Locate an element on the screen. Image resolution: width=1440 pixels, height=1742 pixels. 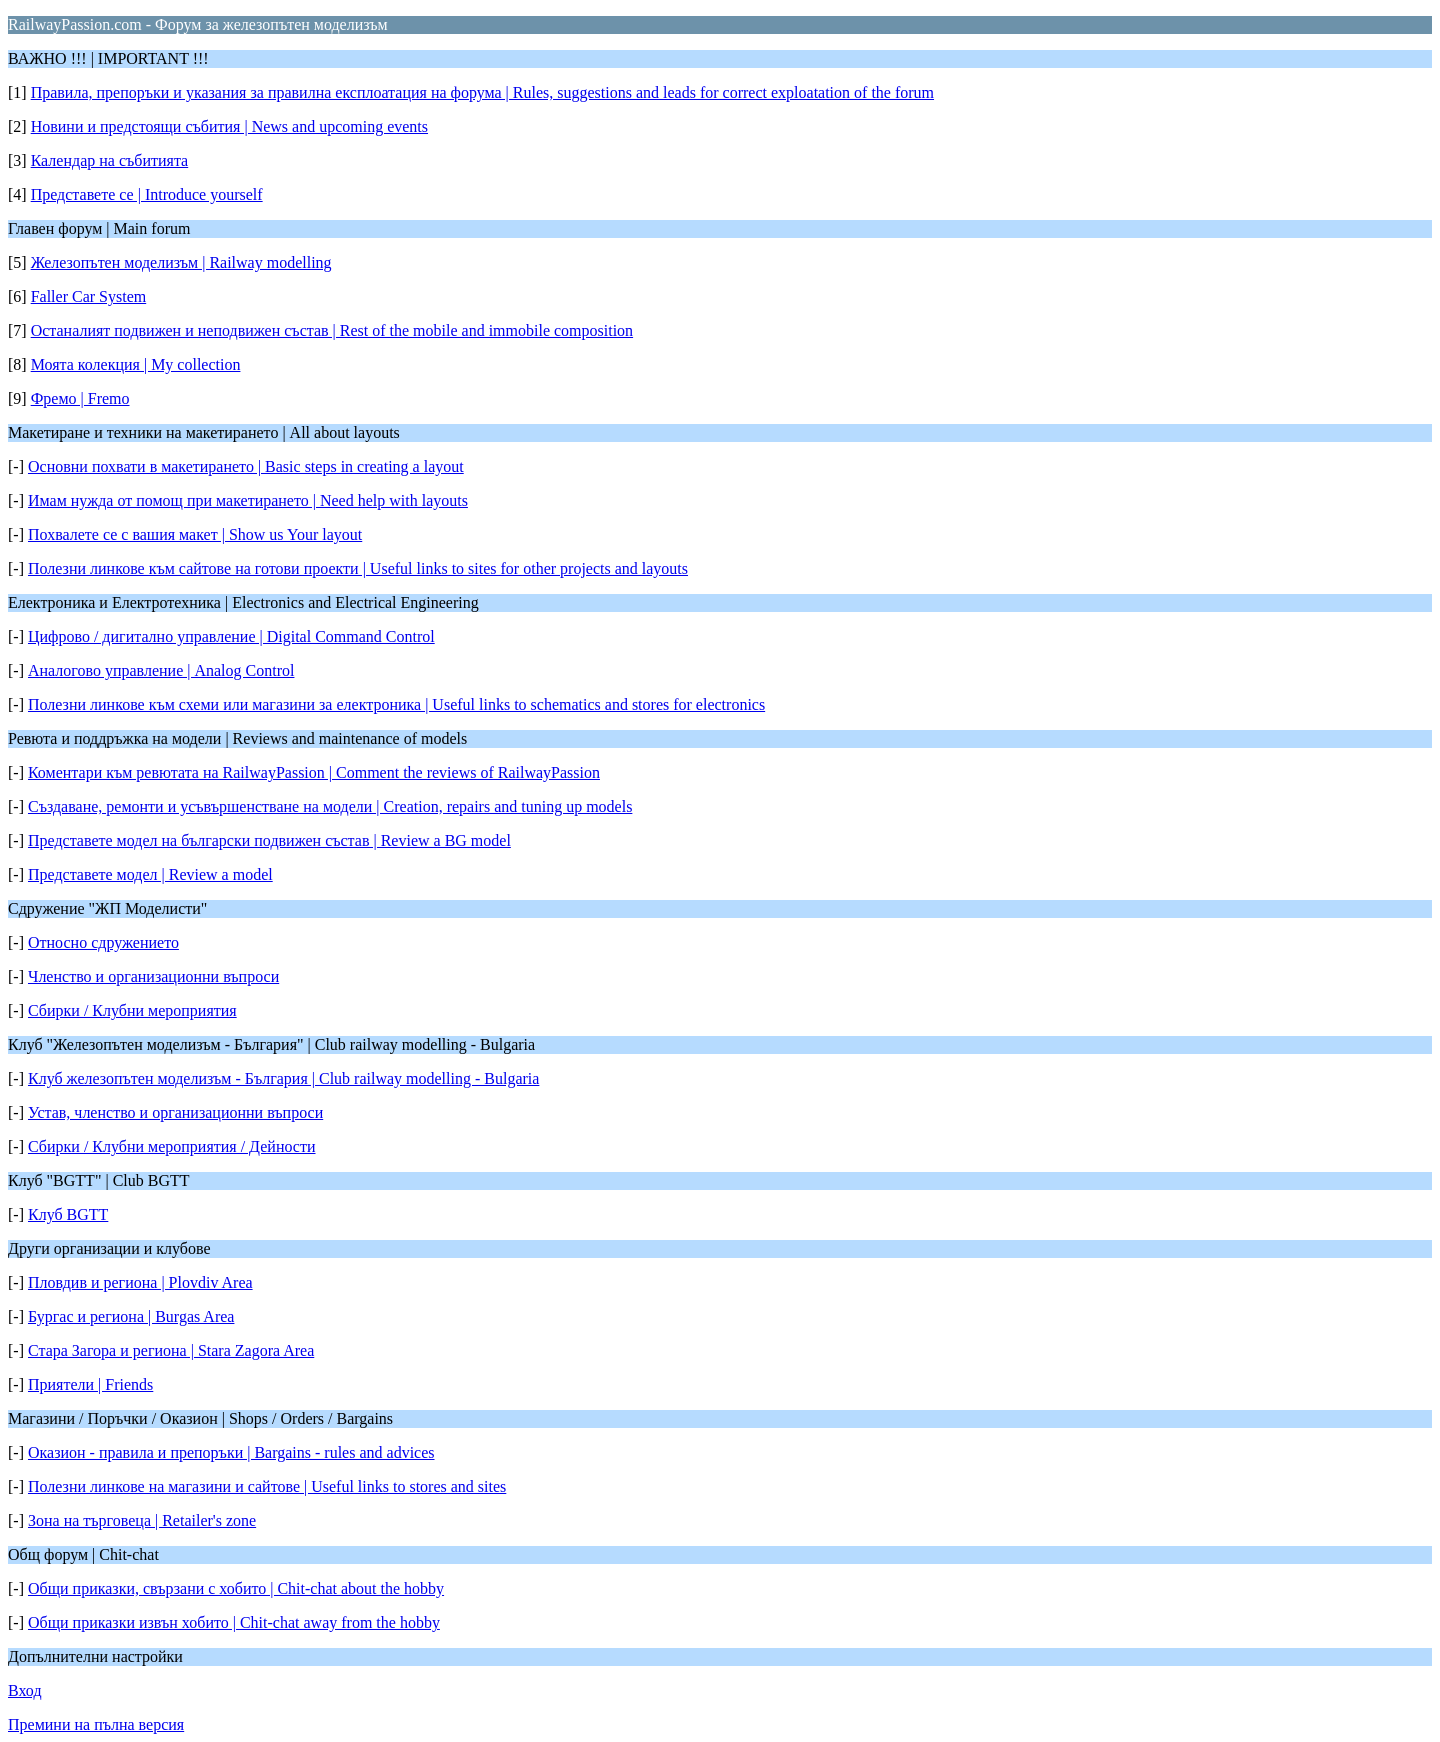
Железопътен моделизъм | Railway modelling is located at coordinates (181, 262).